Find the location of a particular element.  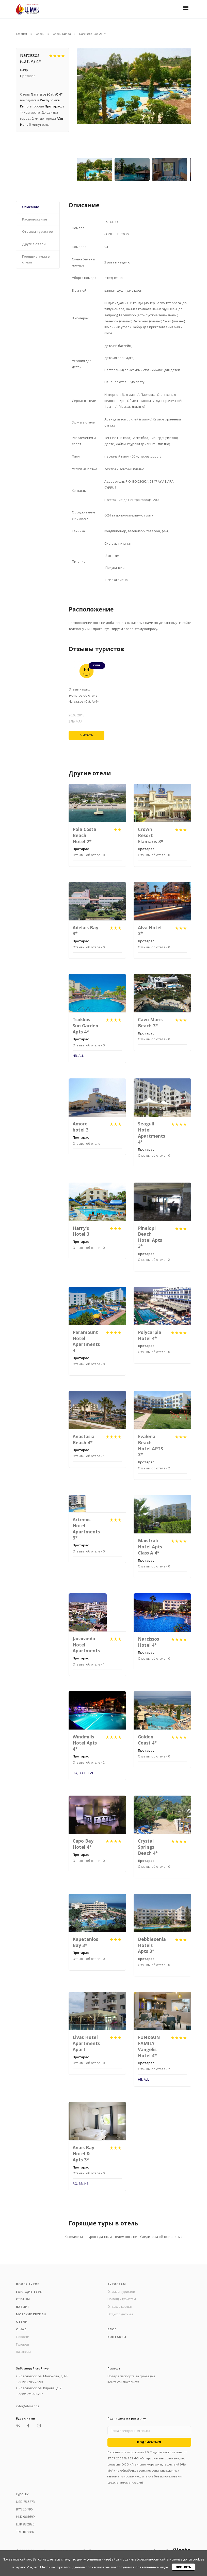

Туристам is located at coordinates (116, 2284).